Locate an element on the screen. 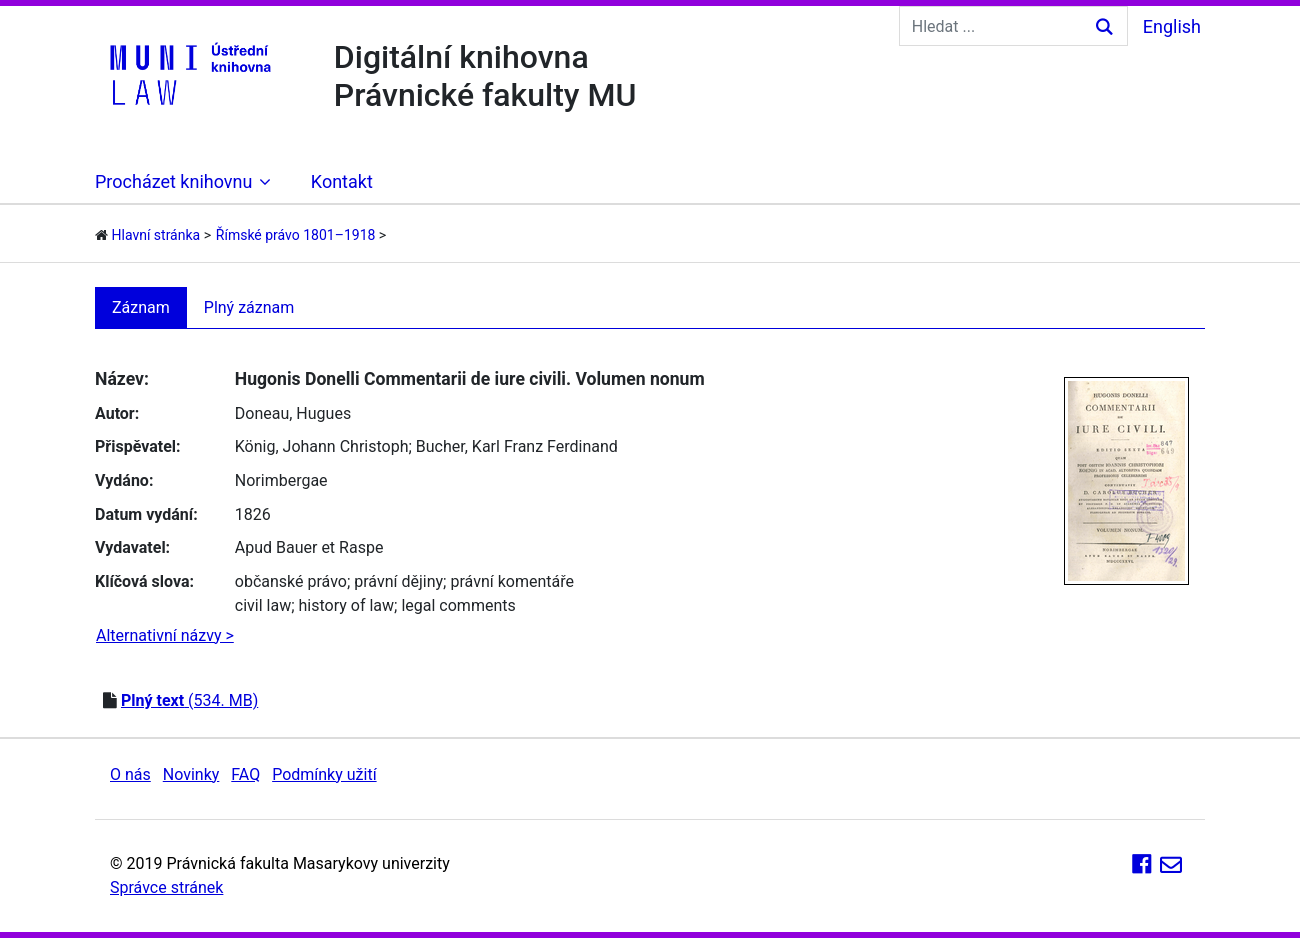 The image size is (1300, 938). občanské právo is located at coordinates (291, 581).